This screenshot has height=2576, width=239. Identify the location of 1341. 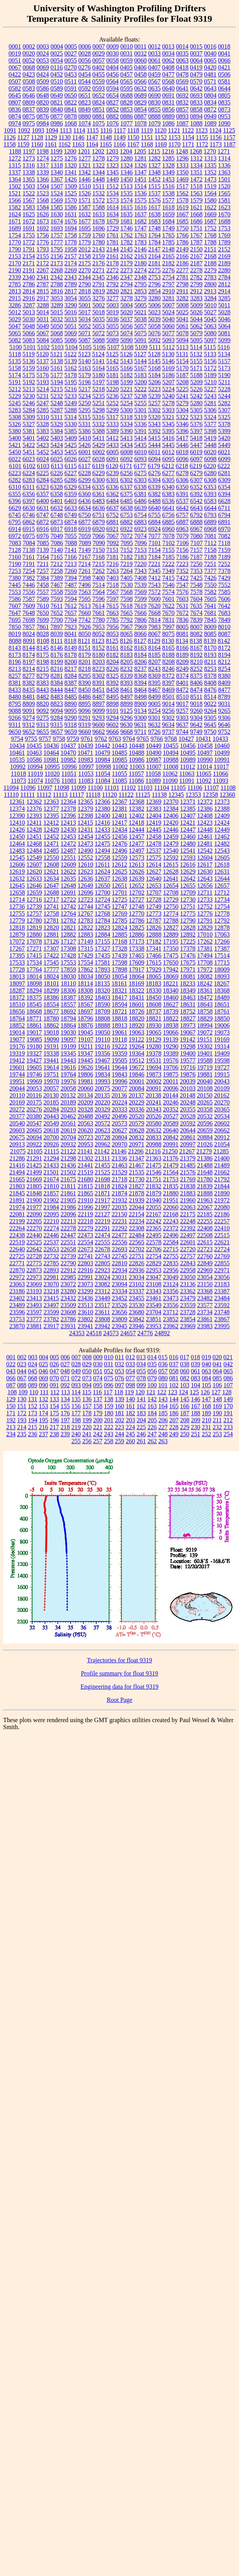
(70, 172).